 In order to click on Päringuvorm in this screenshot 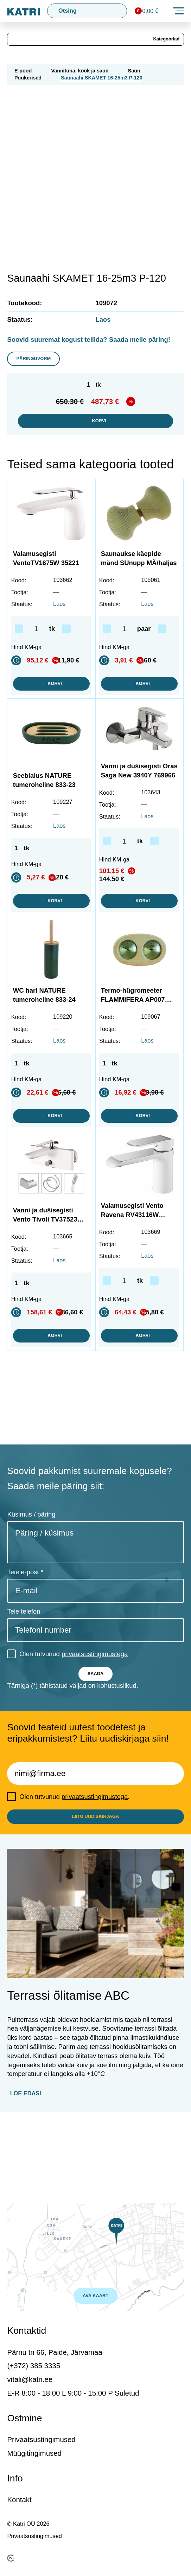, I will do `click(41, 364)`.